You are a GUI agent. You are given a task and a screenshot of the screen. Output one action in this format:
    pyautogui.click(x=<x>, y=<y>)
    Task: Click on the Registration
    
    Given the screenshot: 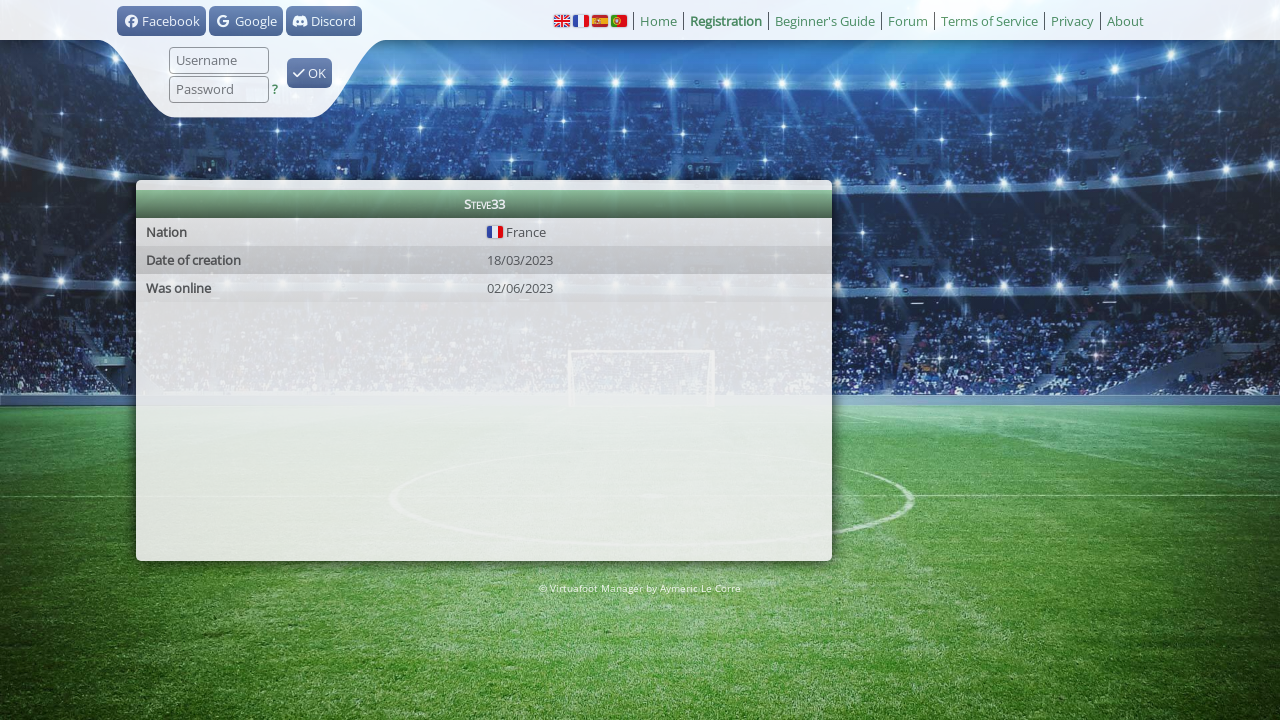 What is the action you would take?
    pyautogui.click(x=726, y=21)
    